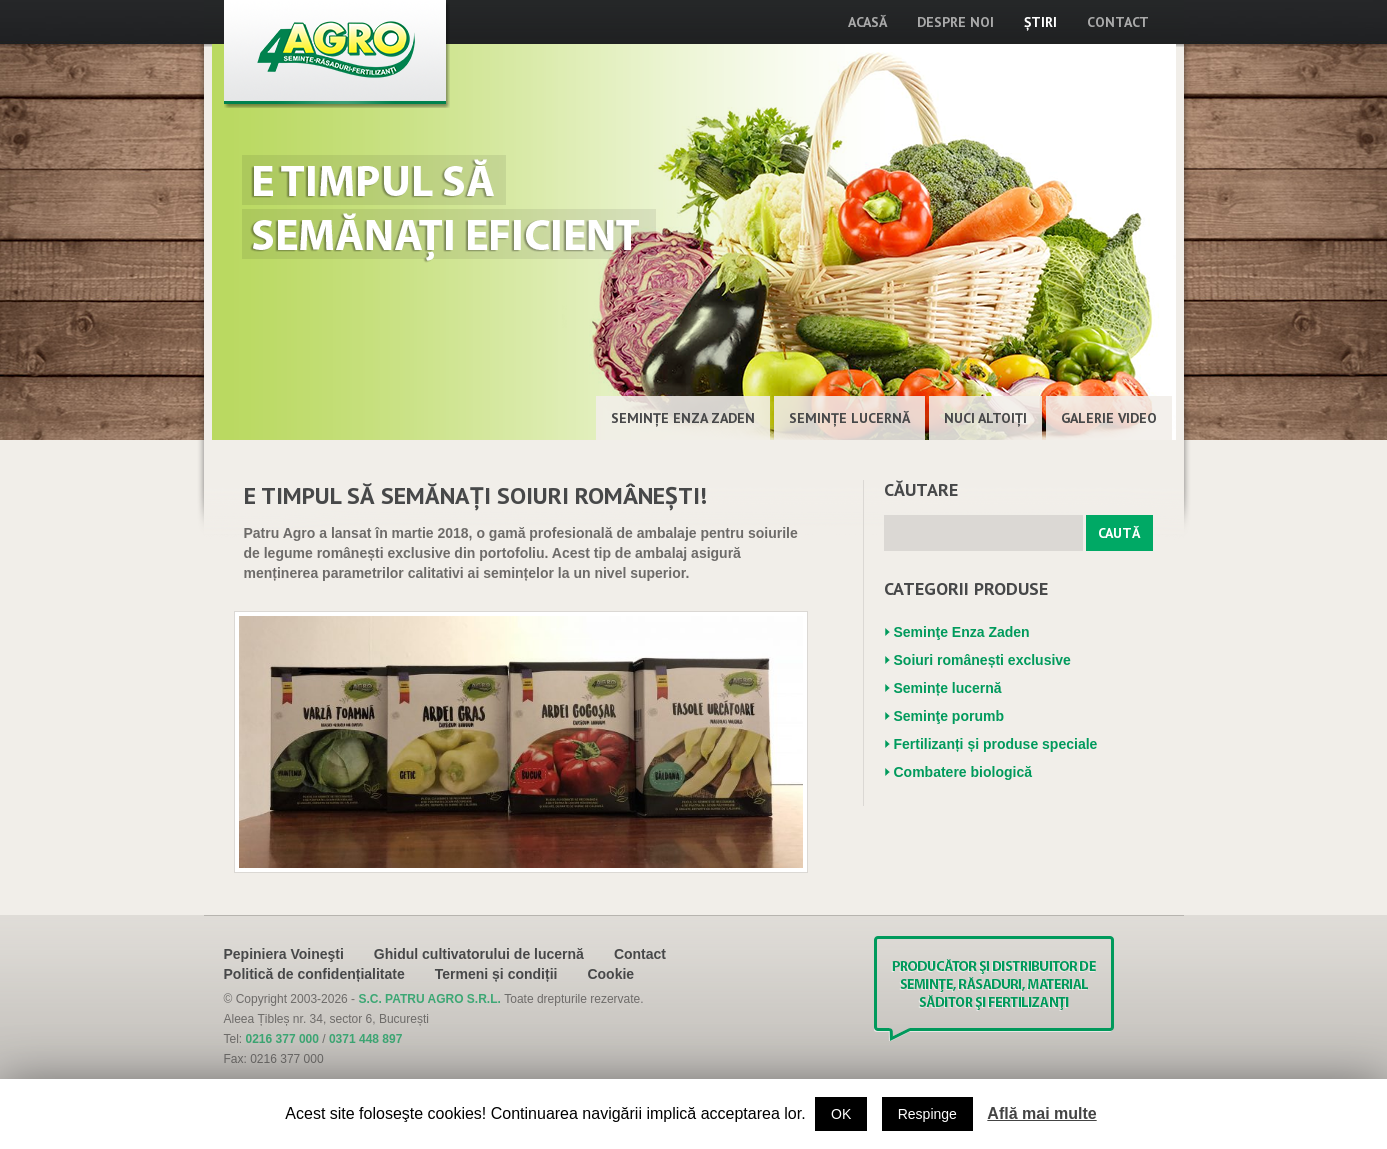  I want to click on Semințe lucernă, so click(849, 418).